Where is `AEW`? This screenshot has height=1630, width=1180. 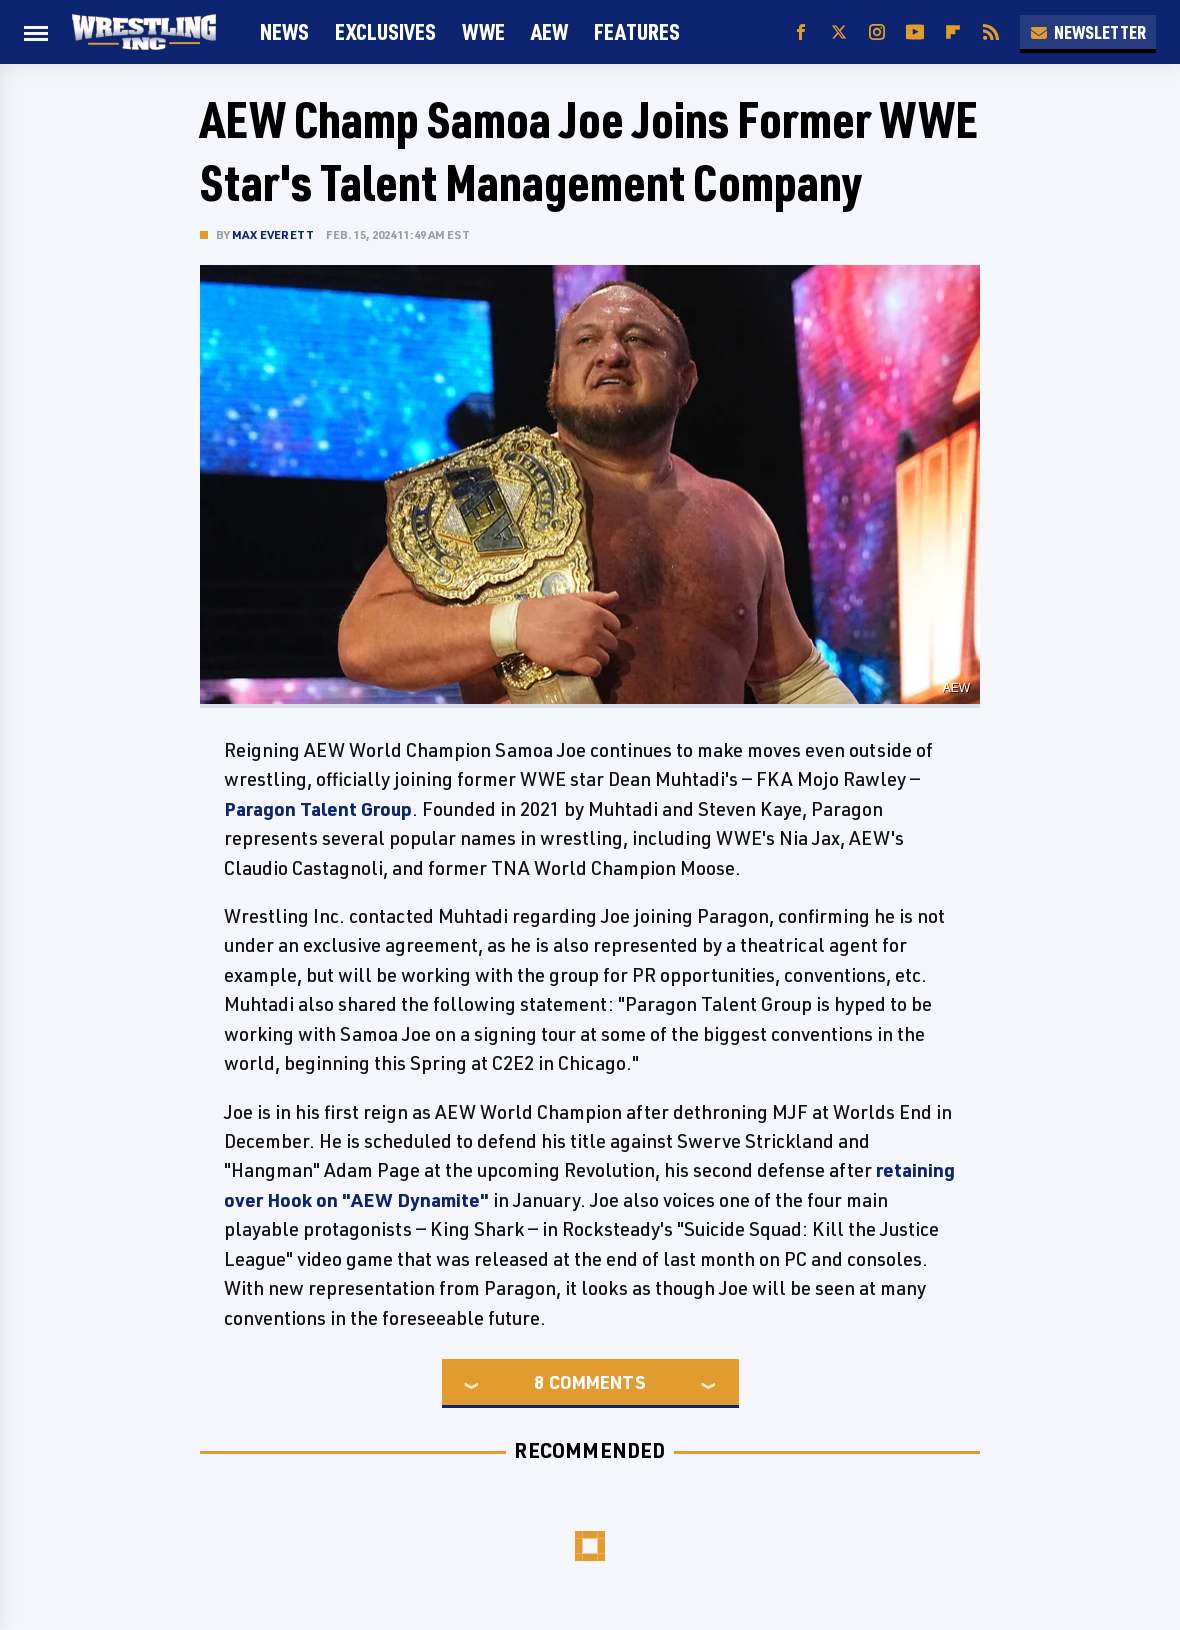
AEW is located at coordinates (549, 31).